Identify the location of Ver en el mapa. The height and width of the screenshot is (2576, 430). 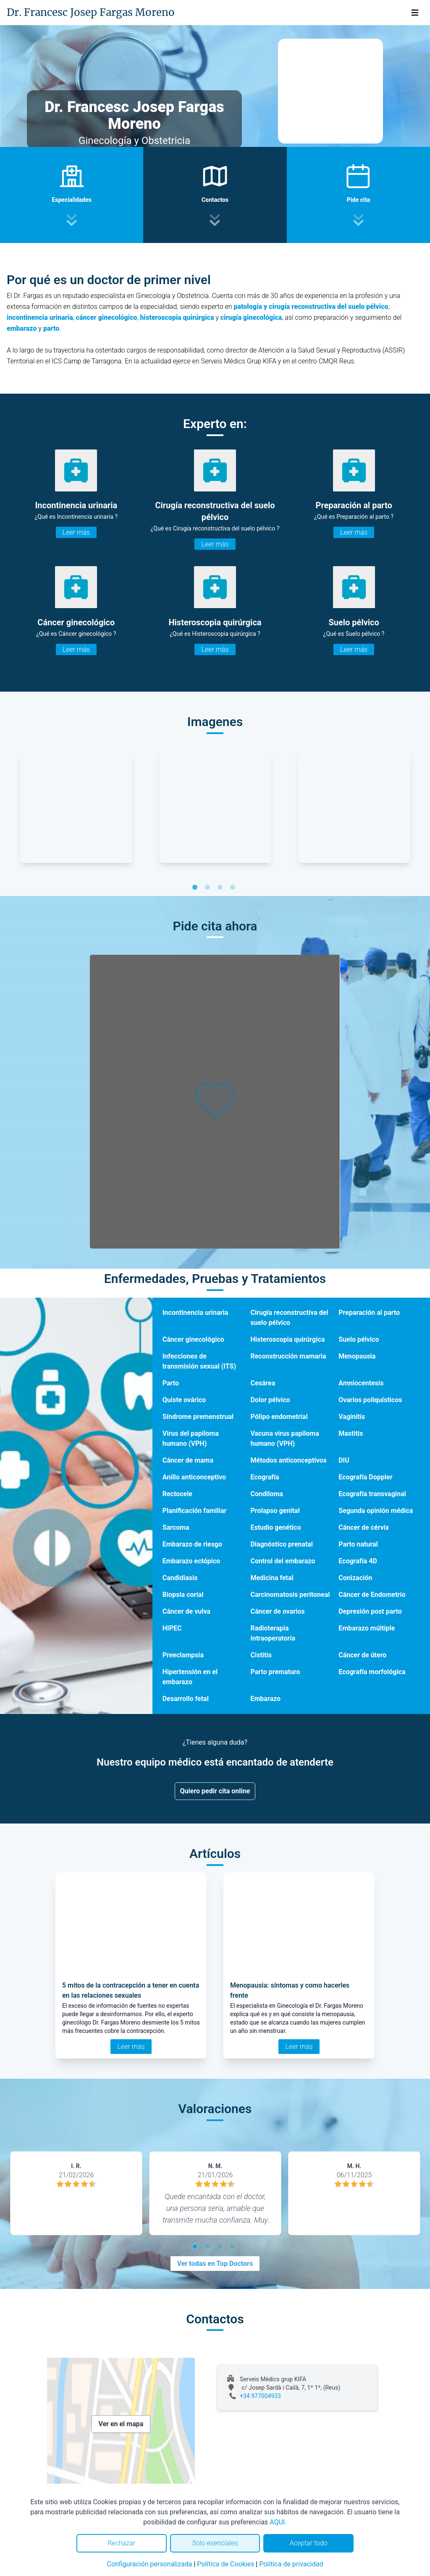
(121, 2424).